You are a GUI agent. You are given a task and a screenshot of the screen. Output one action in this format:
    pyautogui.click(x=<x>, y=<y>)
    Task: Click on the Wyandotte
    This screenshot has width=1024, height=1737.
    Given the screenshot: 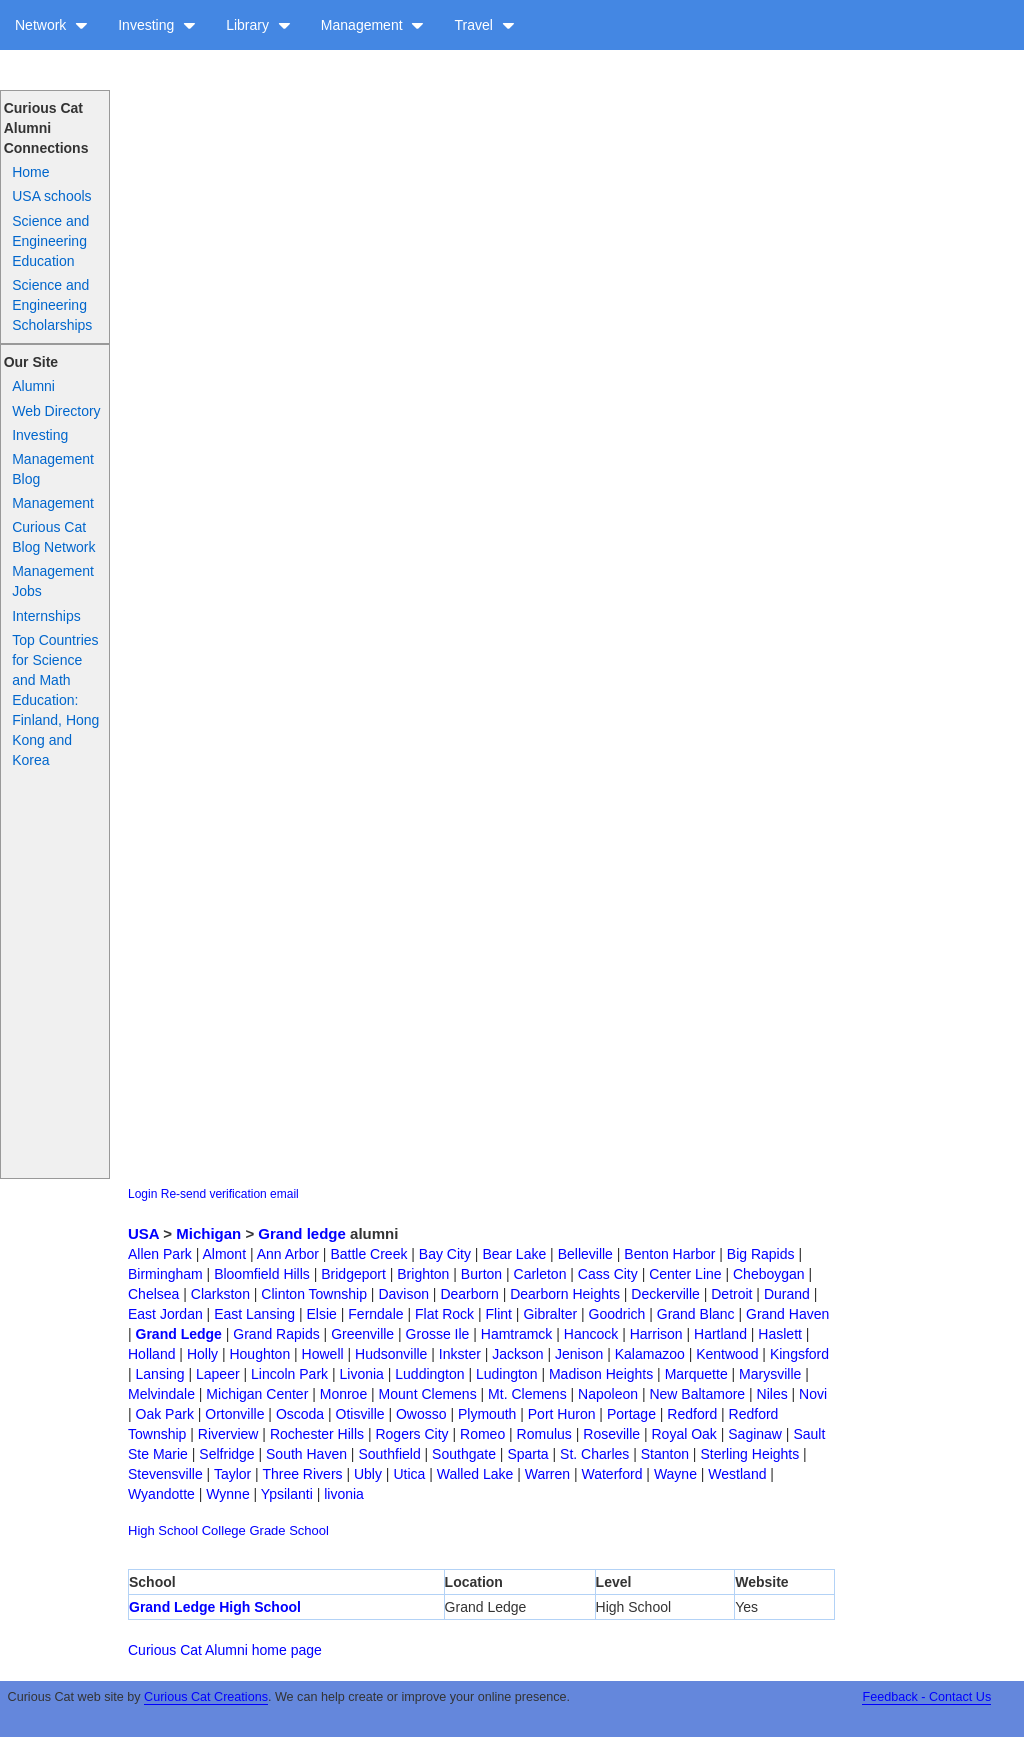 What is the action you would take?
    pyautogui.click(x=161, y=1494)
    